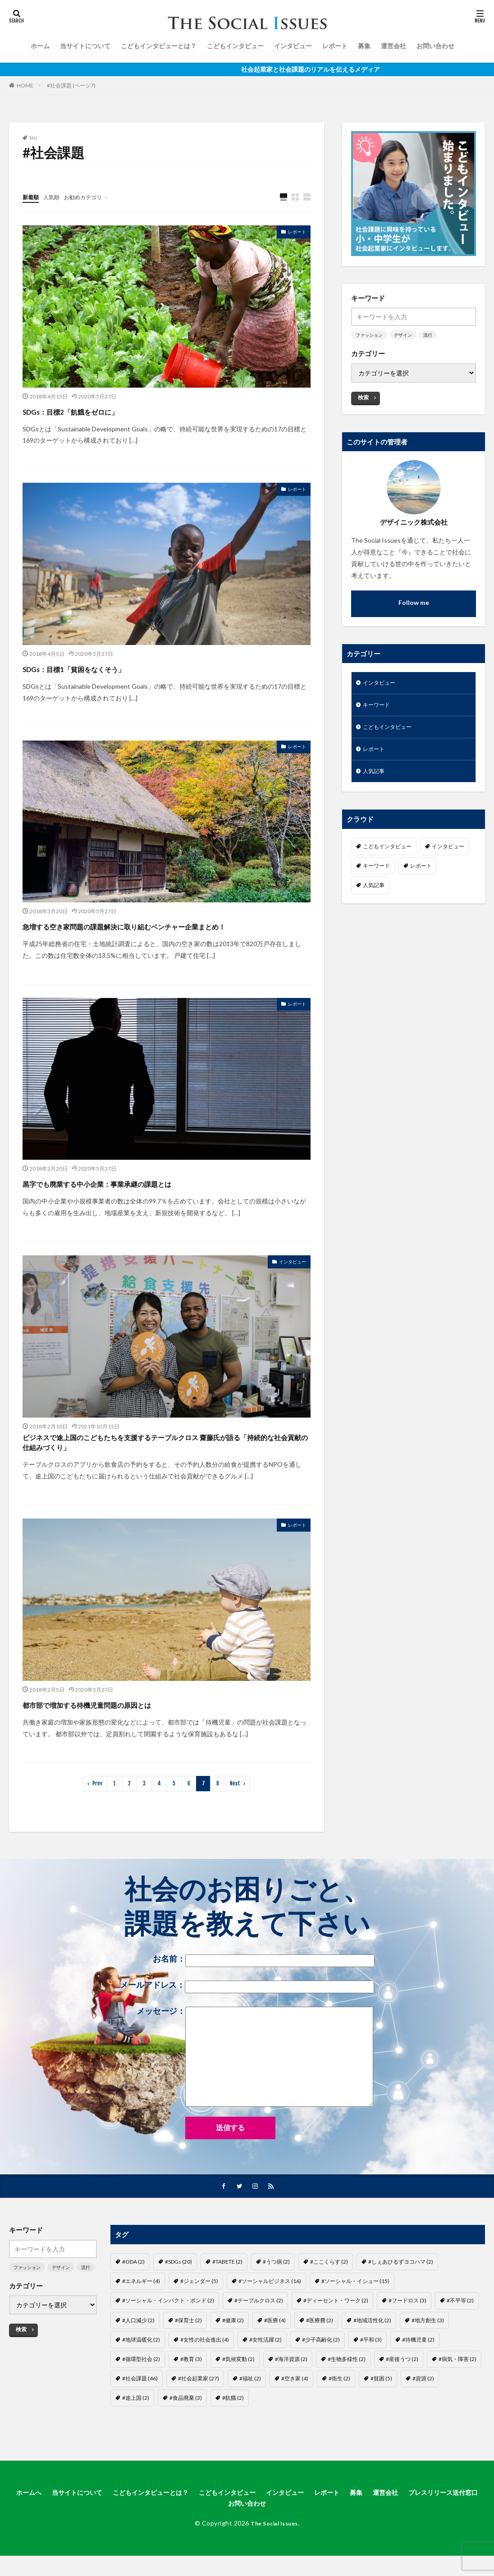  Describe the element at coordinates (235, 1810) in the screenshot. I see `Next` at that location.